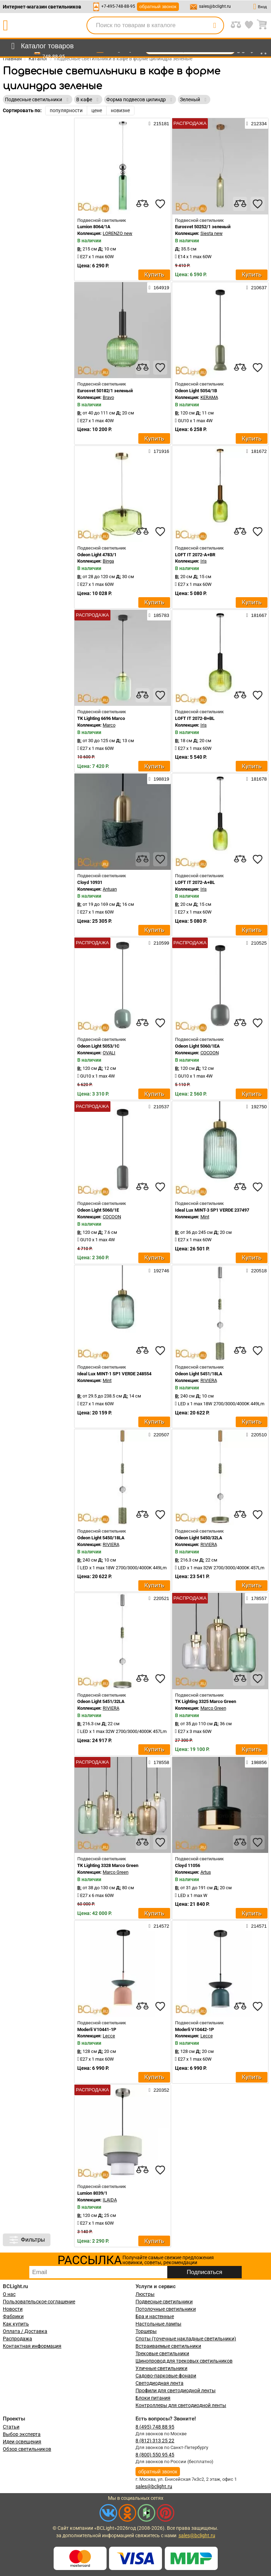 This screenshot has width=271, height=2576. Describe the element at coordinates (155, 2454) in the screenshot. I see `8 (800) 550 95 45` at that location.